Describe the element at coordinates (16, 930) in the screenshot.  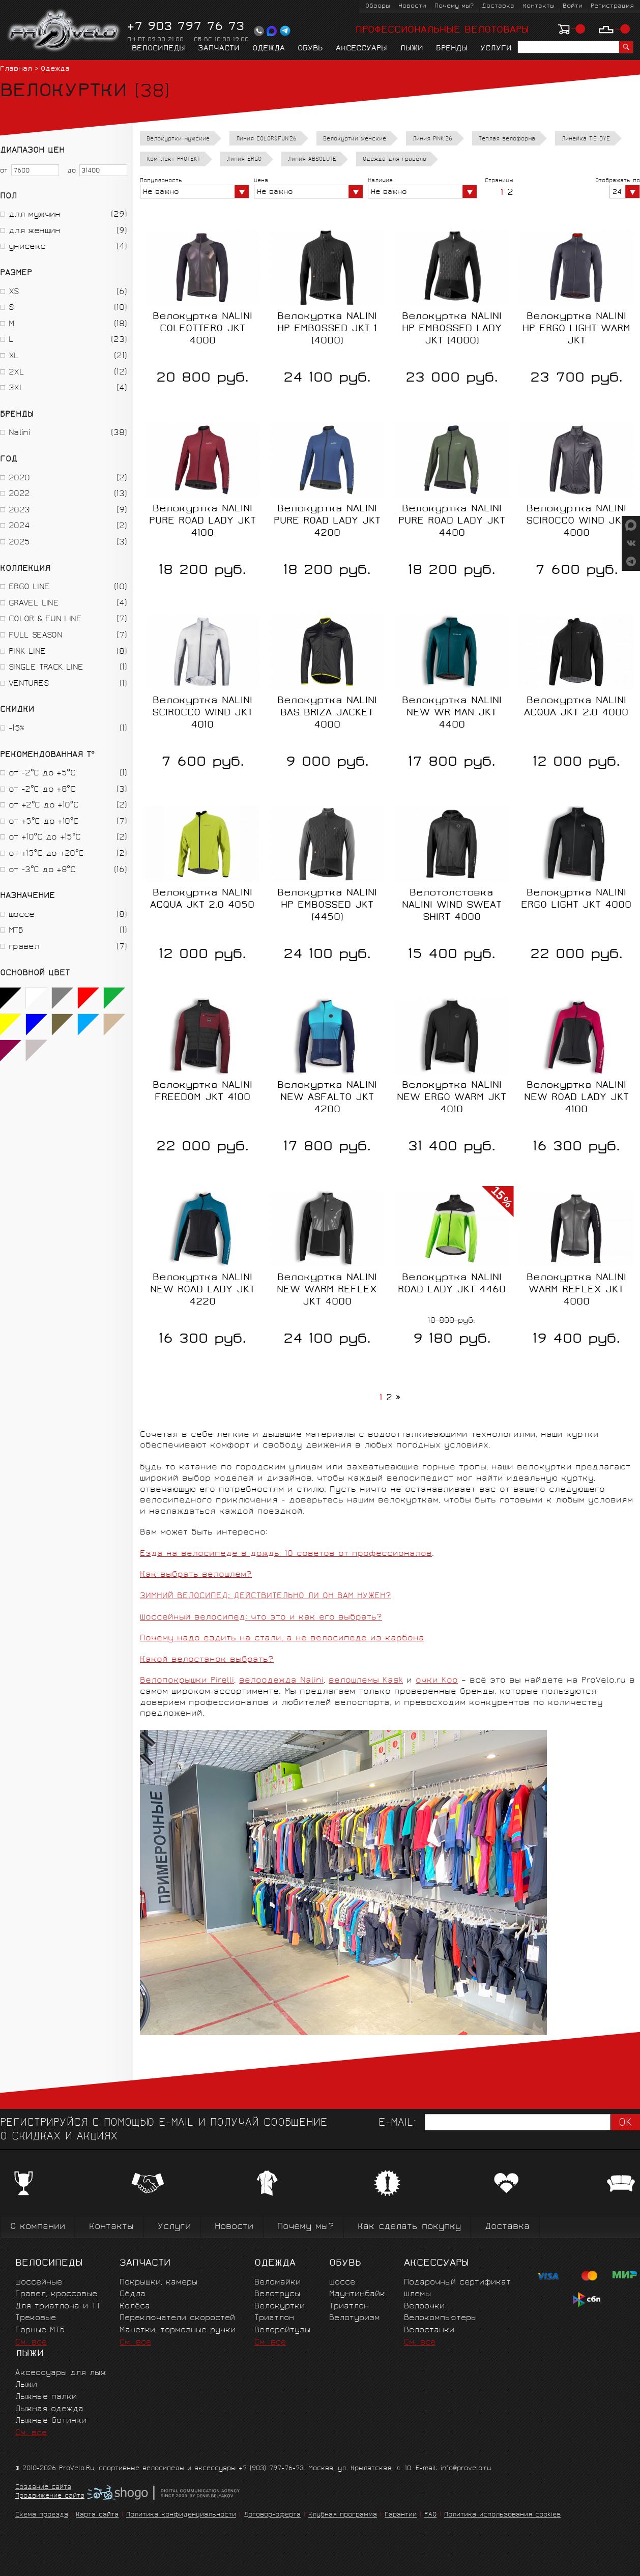
I see `МТБ` at that location.